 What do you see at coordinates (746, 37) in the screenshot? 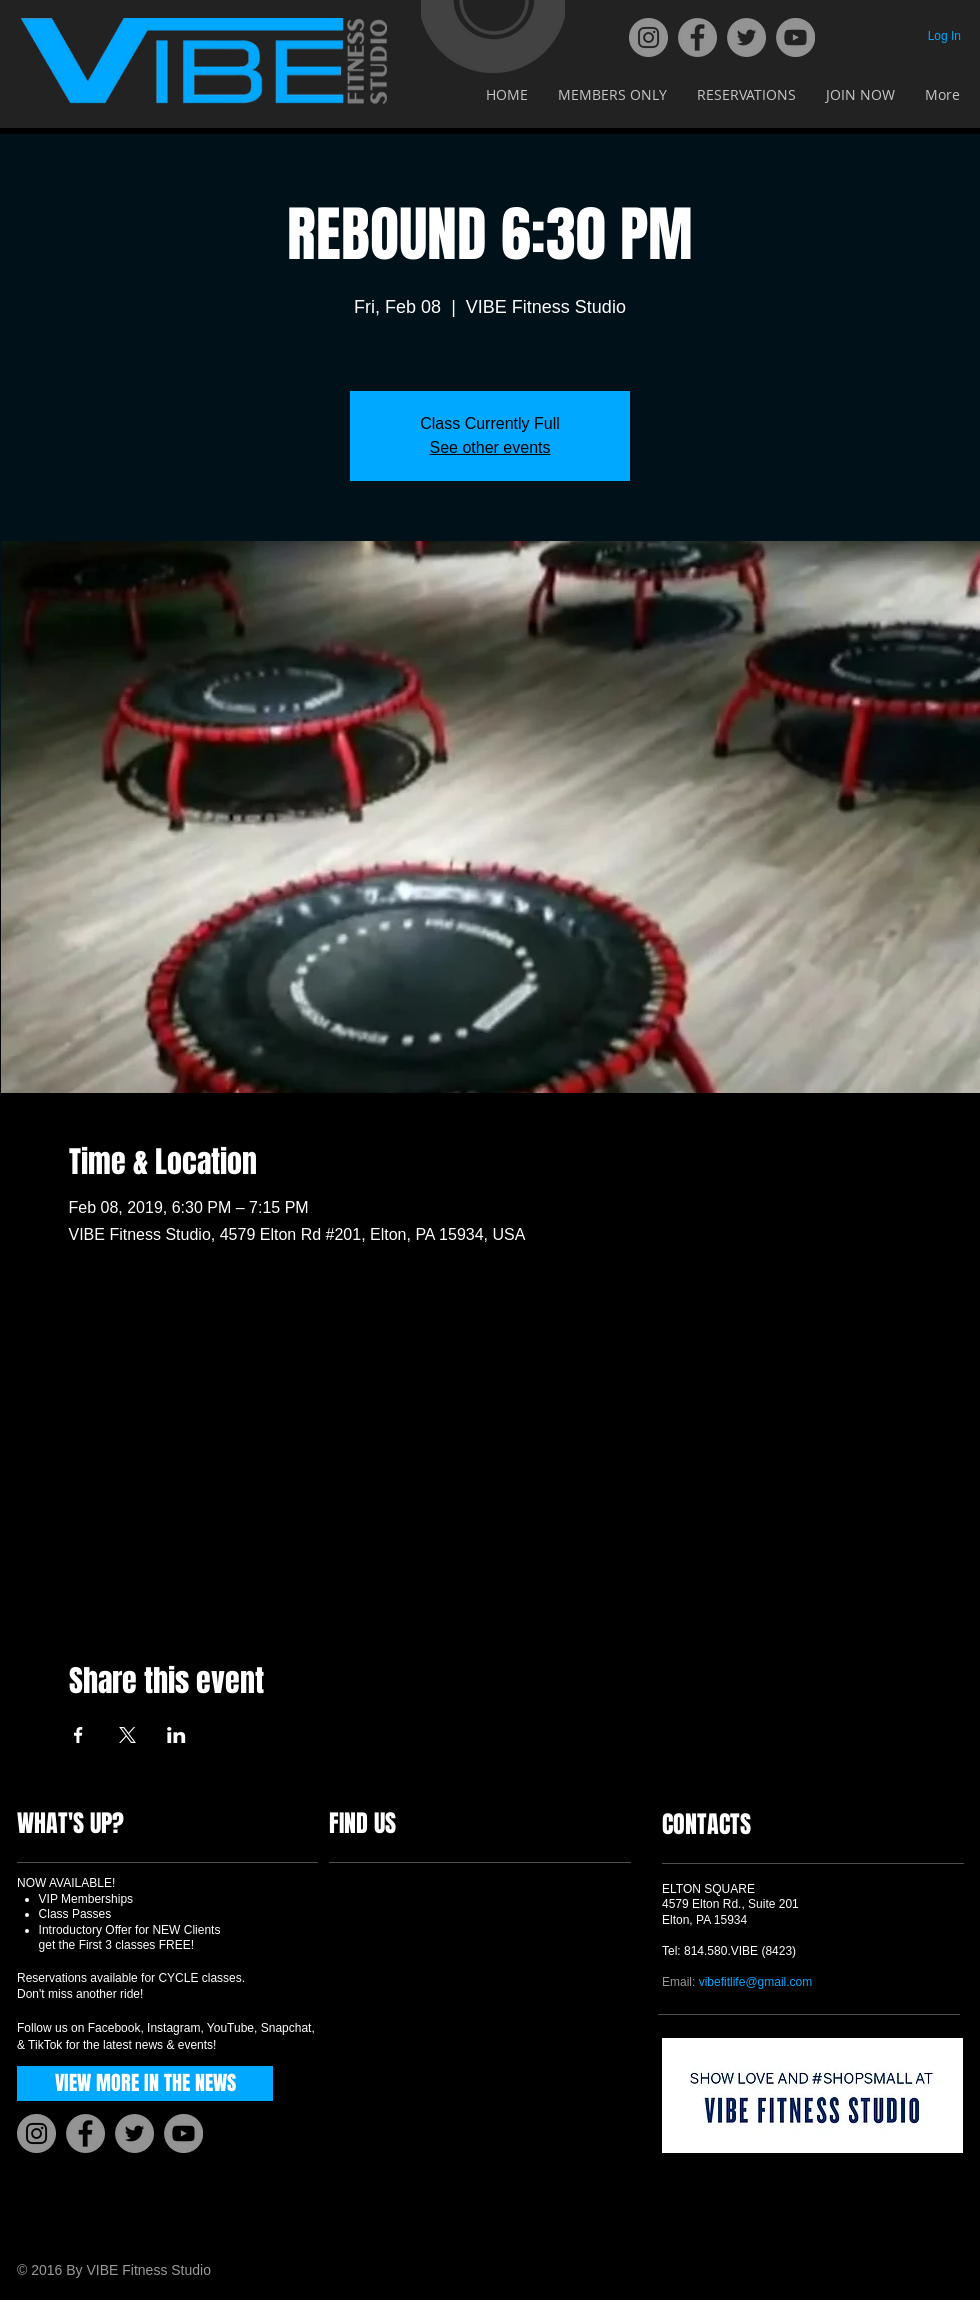
I see `[Twitter]` at bounding box center [746, 37].